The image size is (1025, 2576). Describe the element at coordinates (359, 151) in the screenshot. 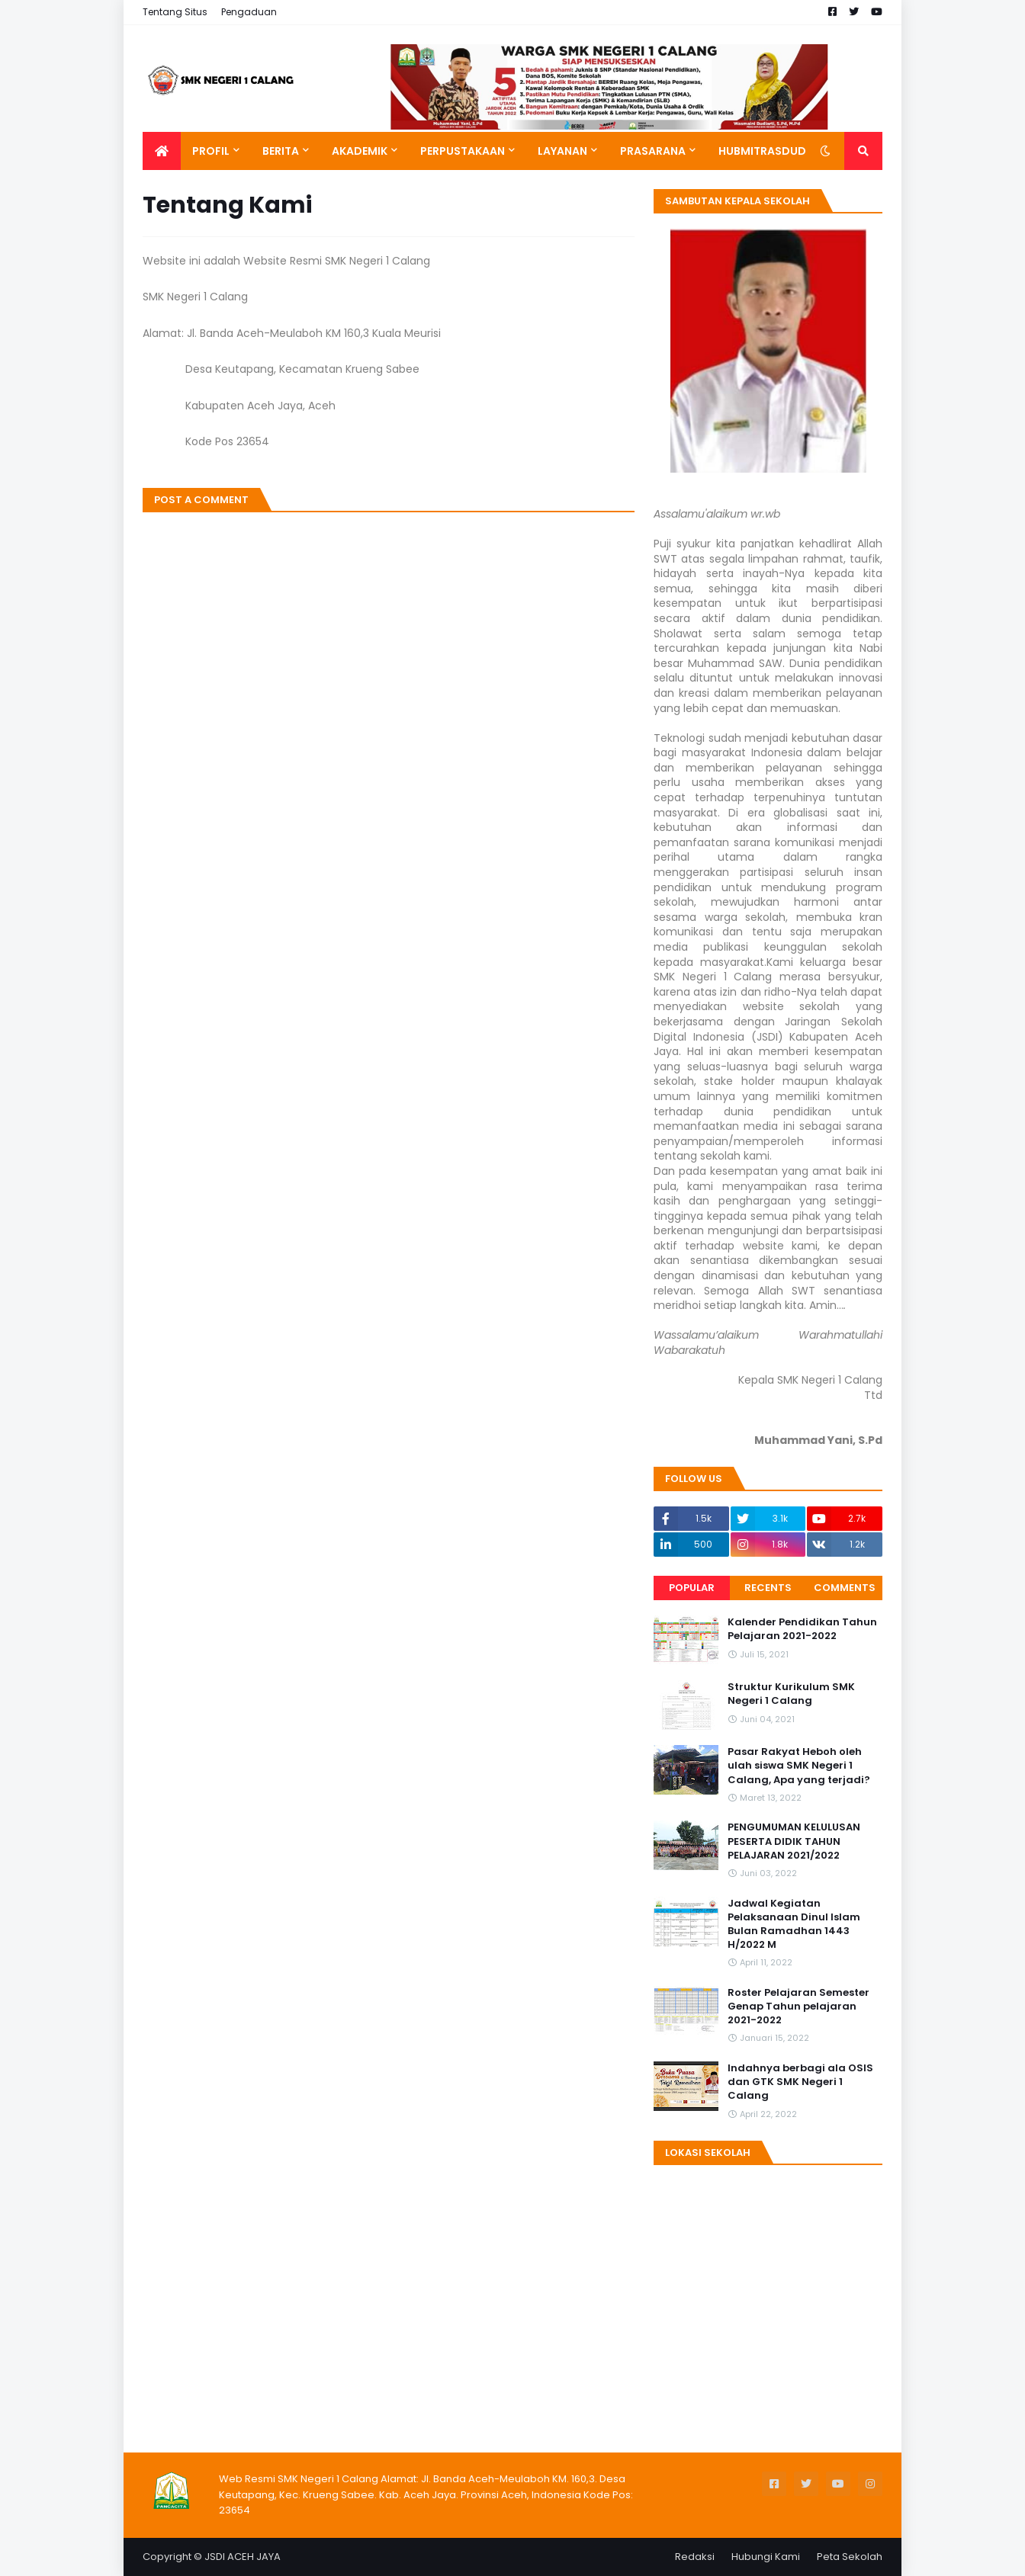

I see `Akademik [menuitem]` at that location.